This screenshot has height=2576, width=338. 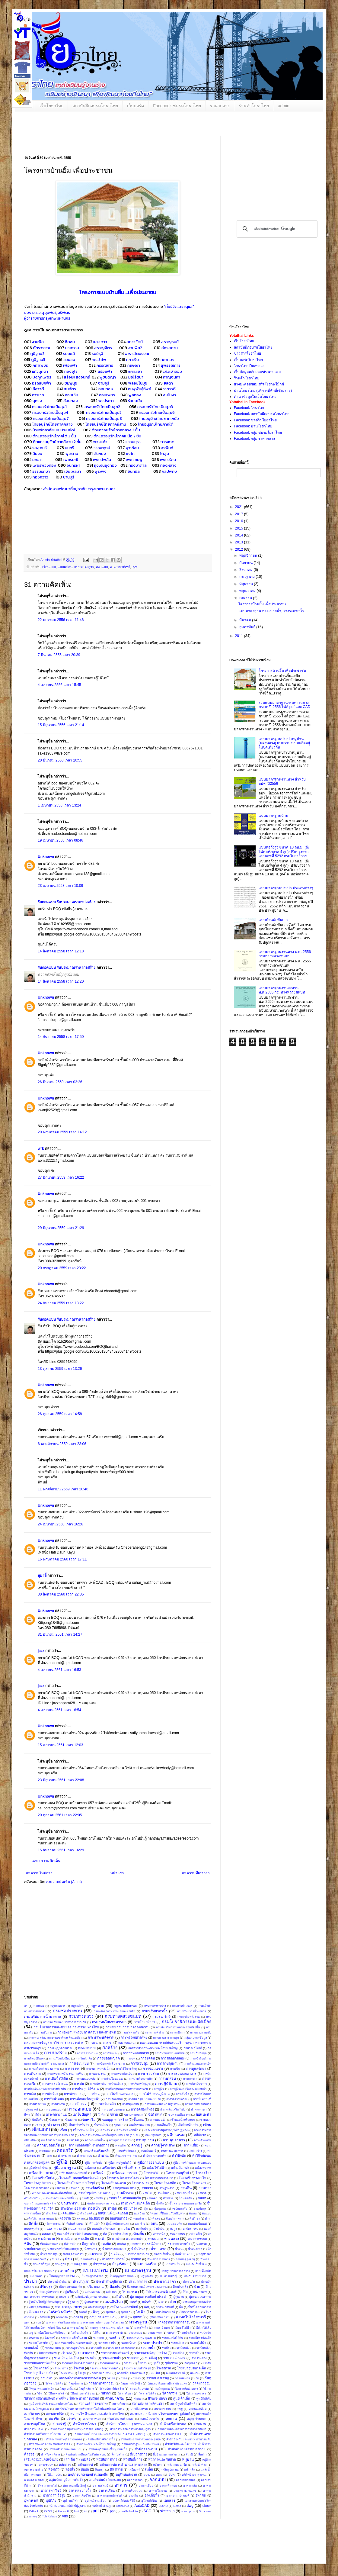 I want to click on น้ำท่วมระบบประปา, so click(x=114, y=2249).